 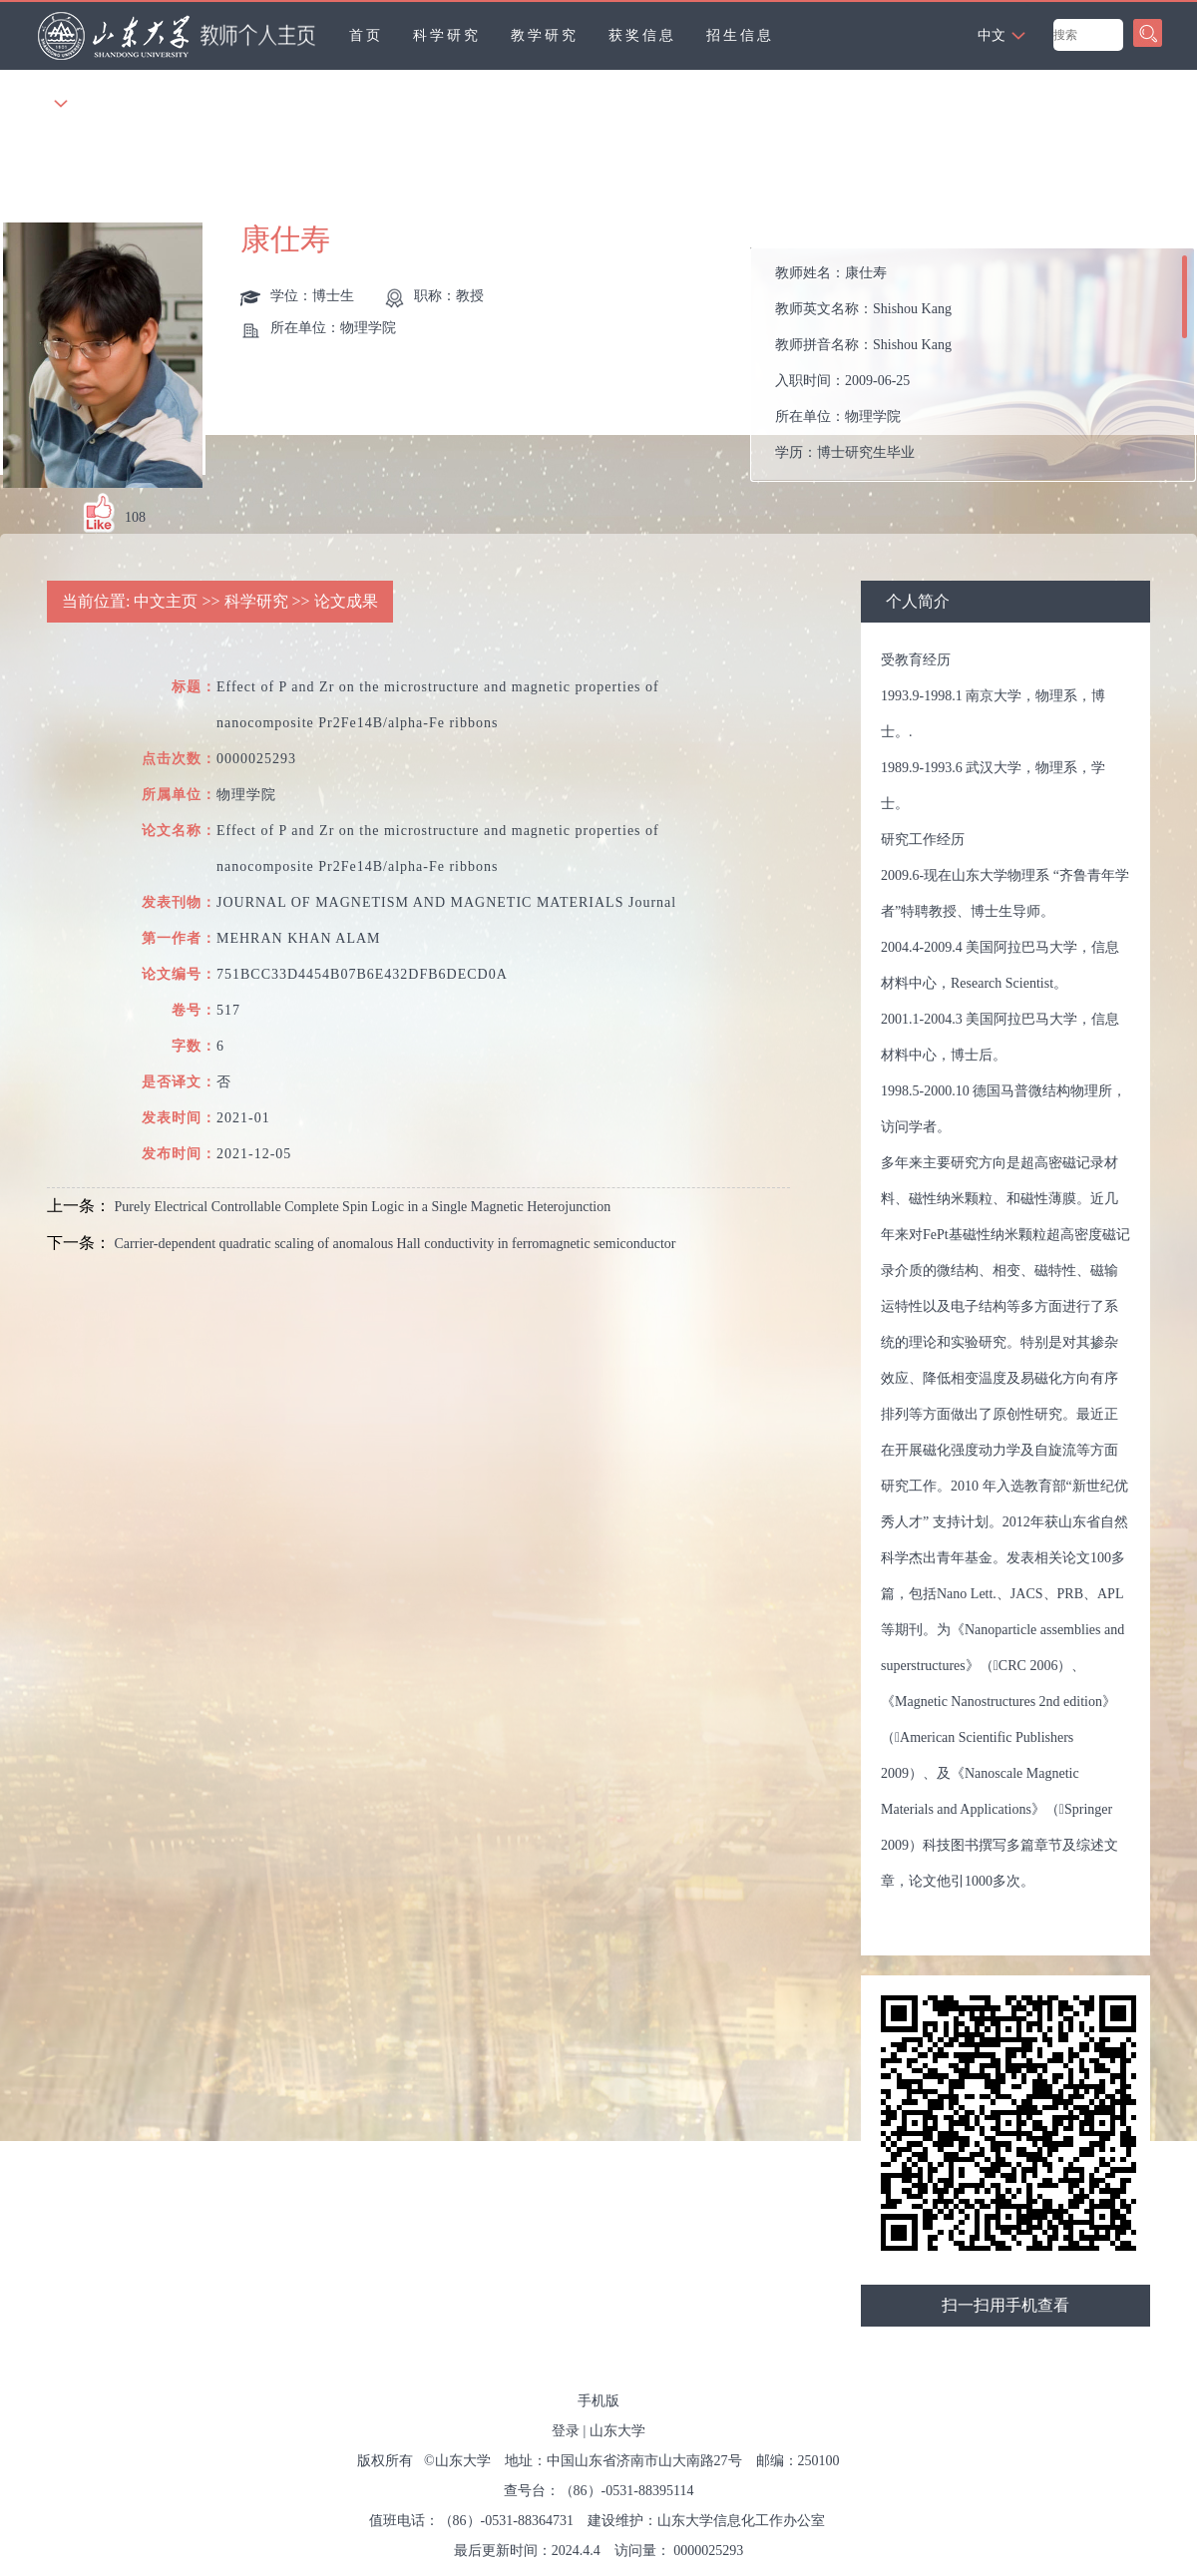 What do you see at coordinates (366, 35) in the screenshot?
I see `首页` at bounding box center [366, 35].